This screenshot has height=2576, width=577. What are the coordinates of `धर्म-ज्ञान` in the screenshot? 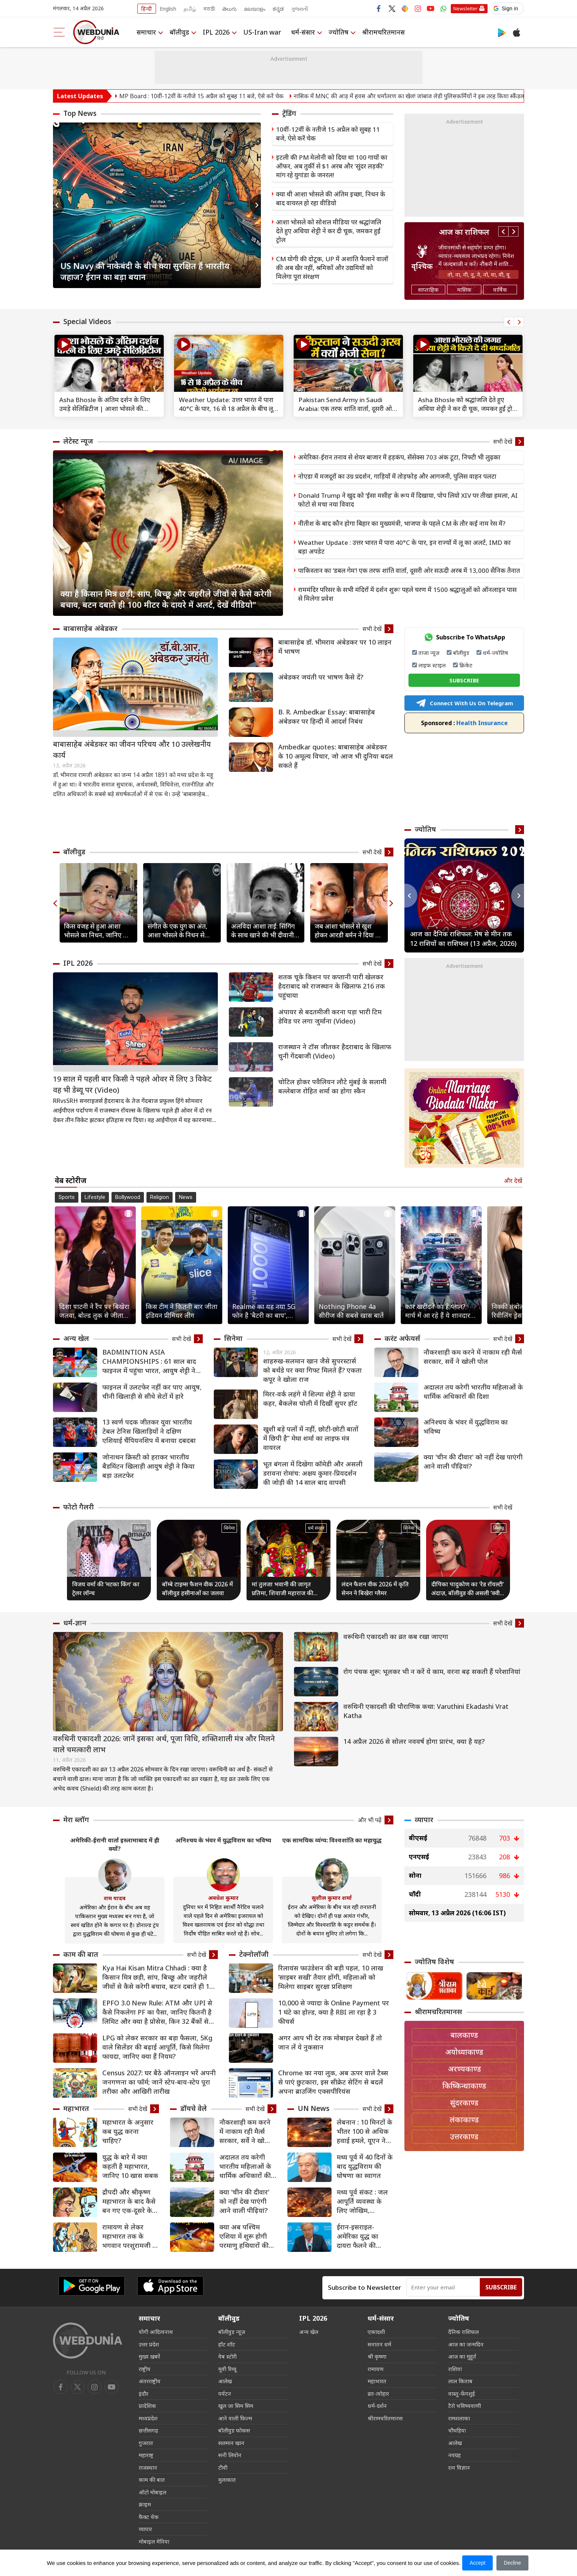 It's located at (74, 1623).